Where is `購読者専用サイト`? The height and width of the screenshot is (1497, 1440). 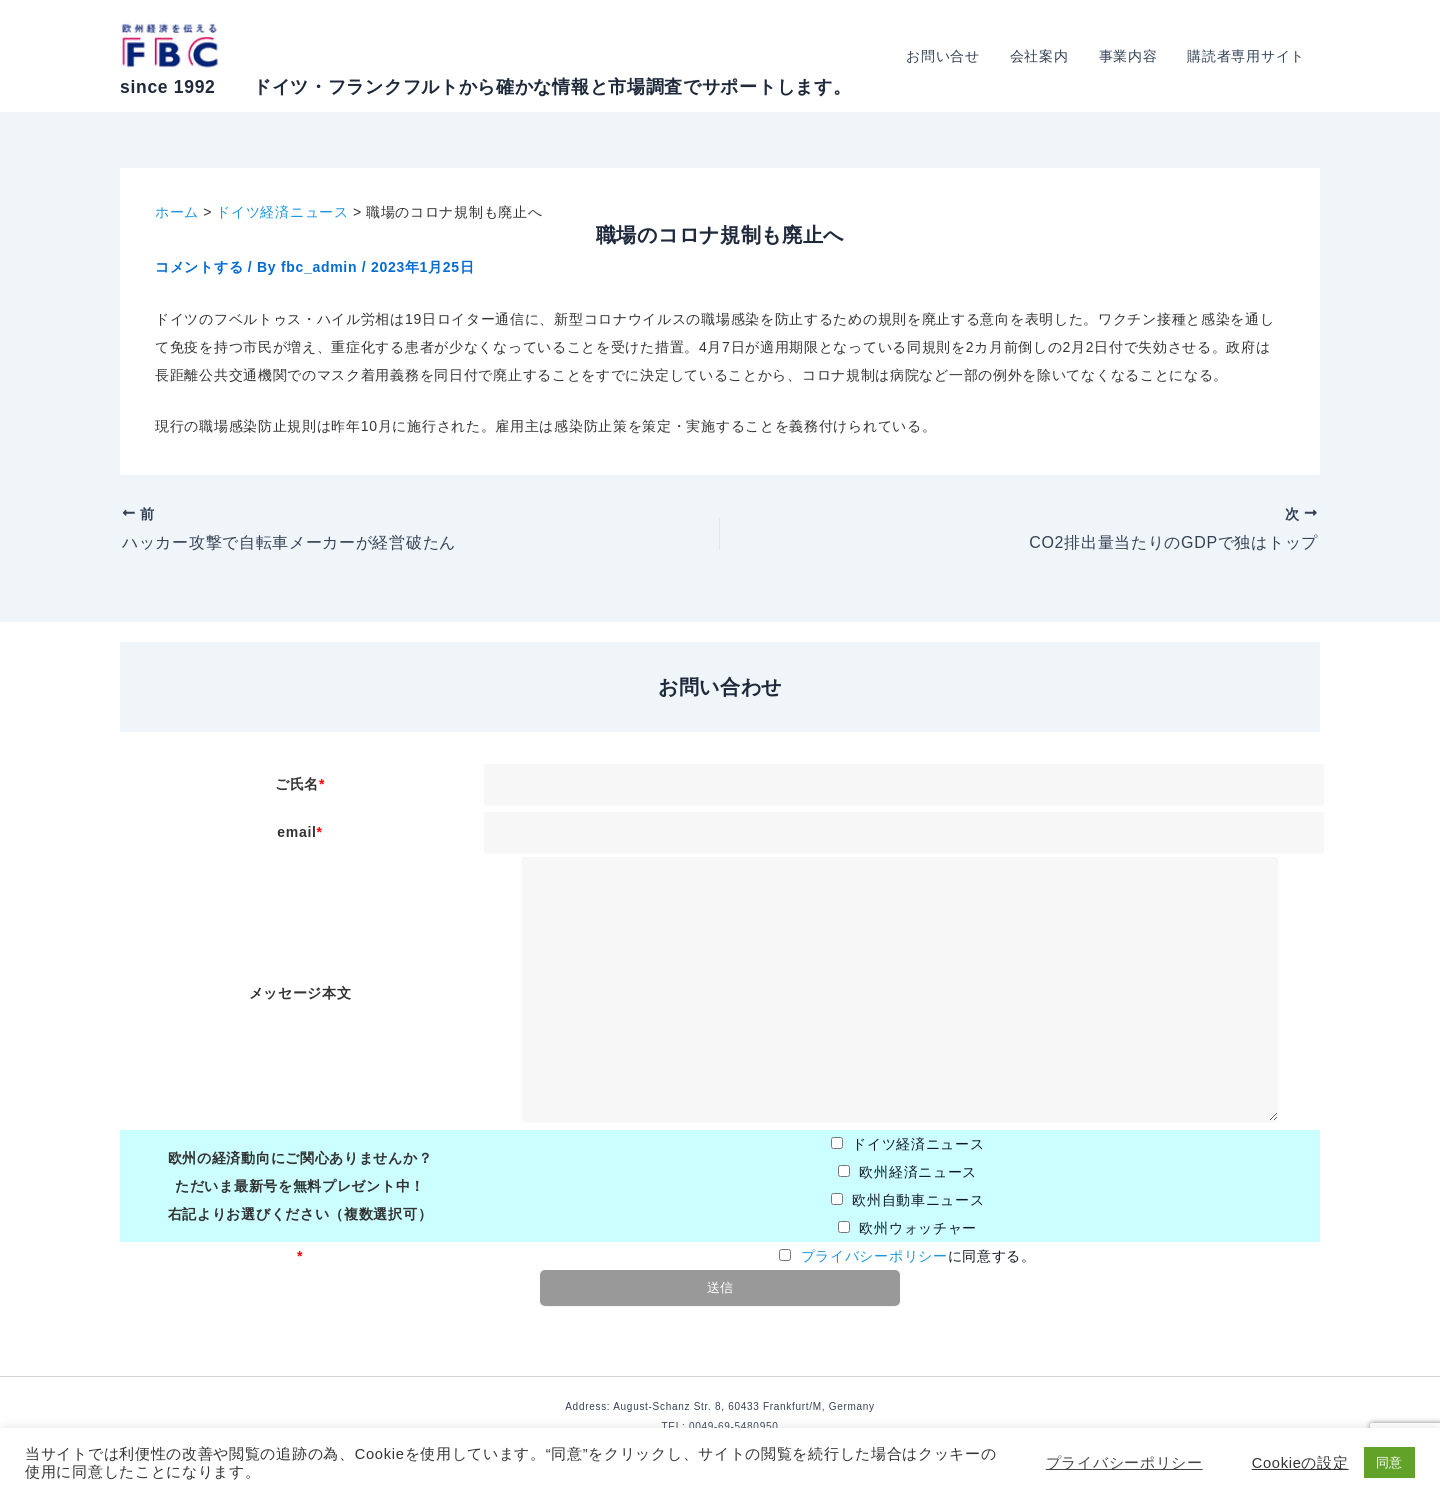
購読者専用サイト is located at coordinates (1247, 56).